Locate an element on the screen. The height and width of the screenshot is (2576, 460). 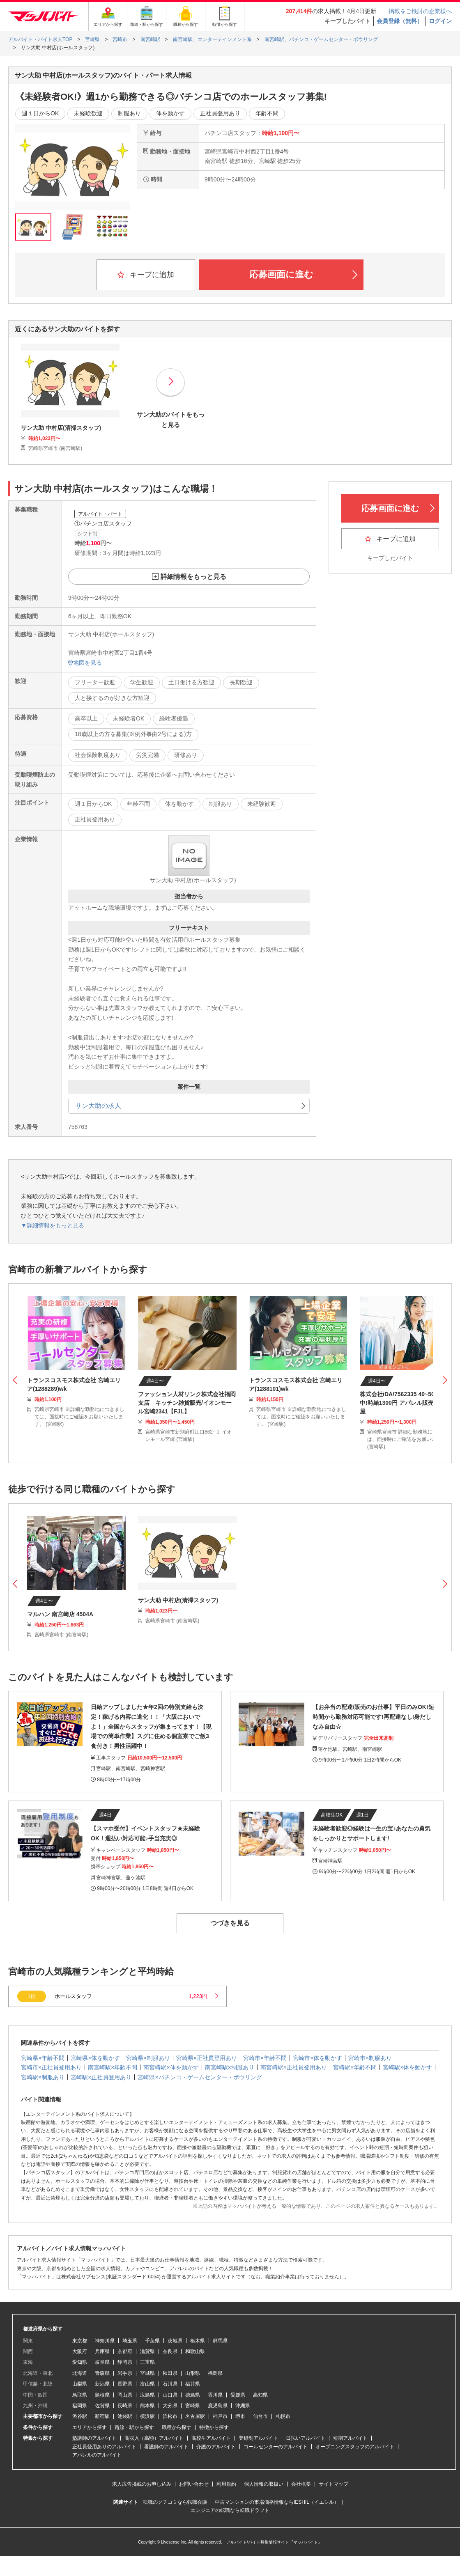
三重県 is located at coordinates (147, 2362).